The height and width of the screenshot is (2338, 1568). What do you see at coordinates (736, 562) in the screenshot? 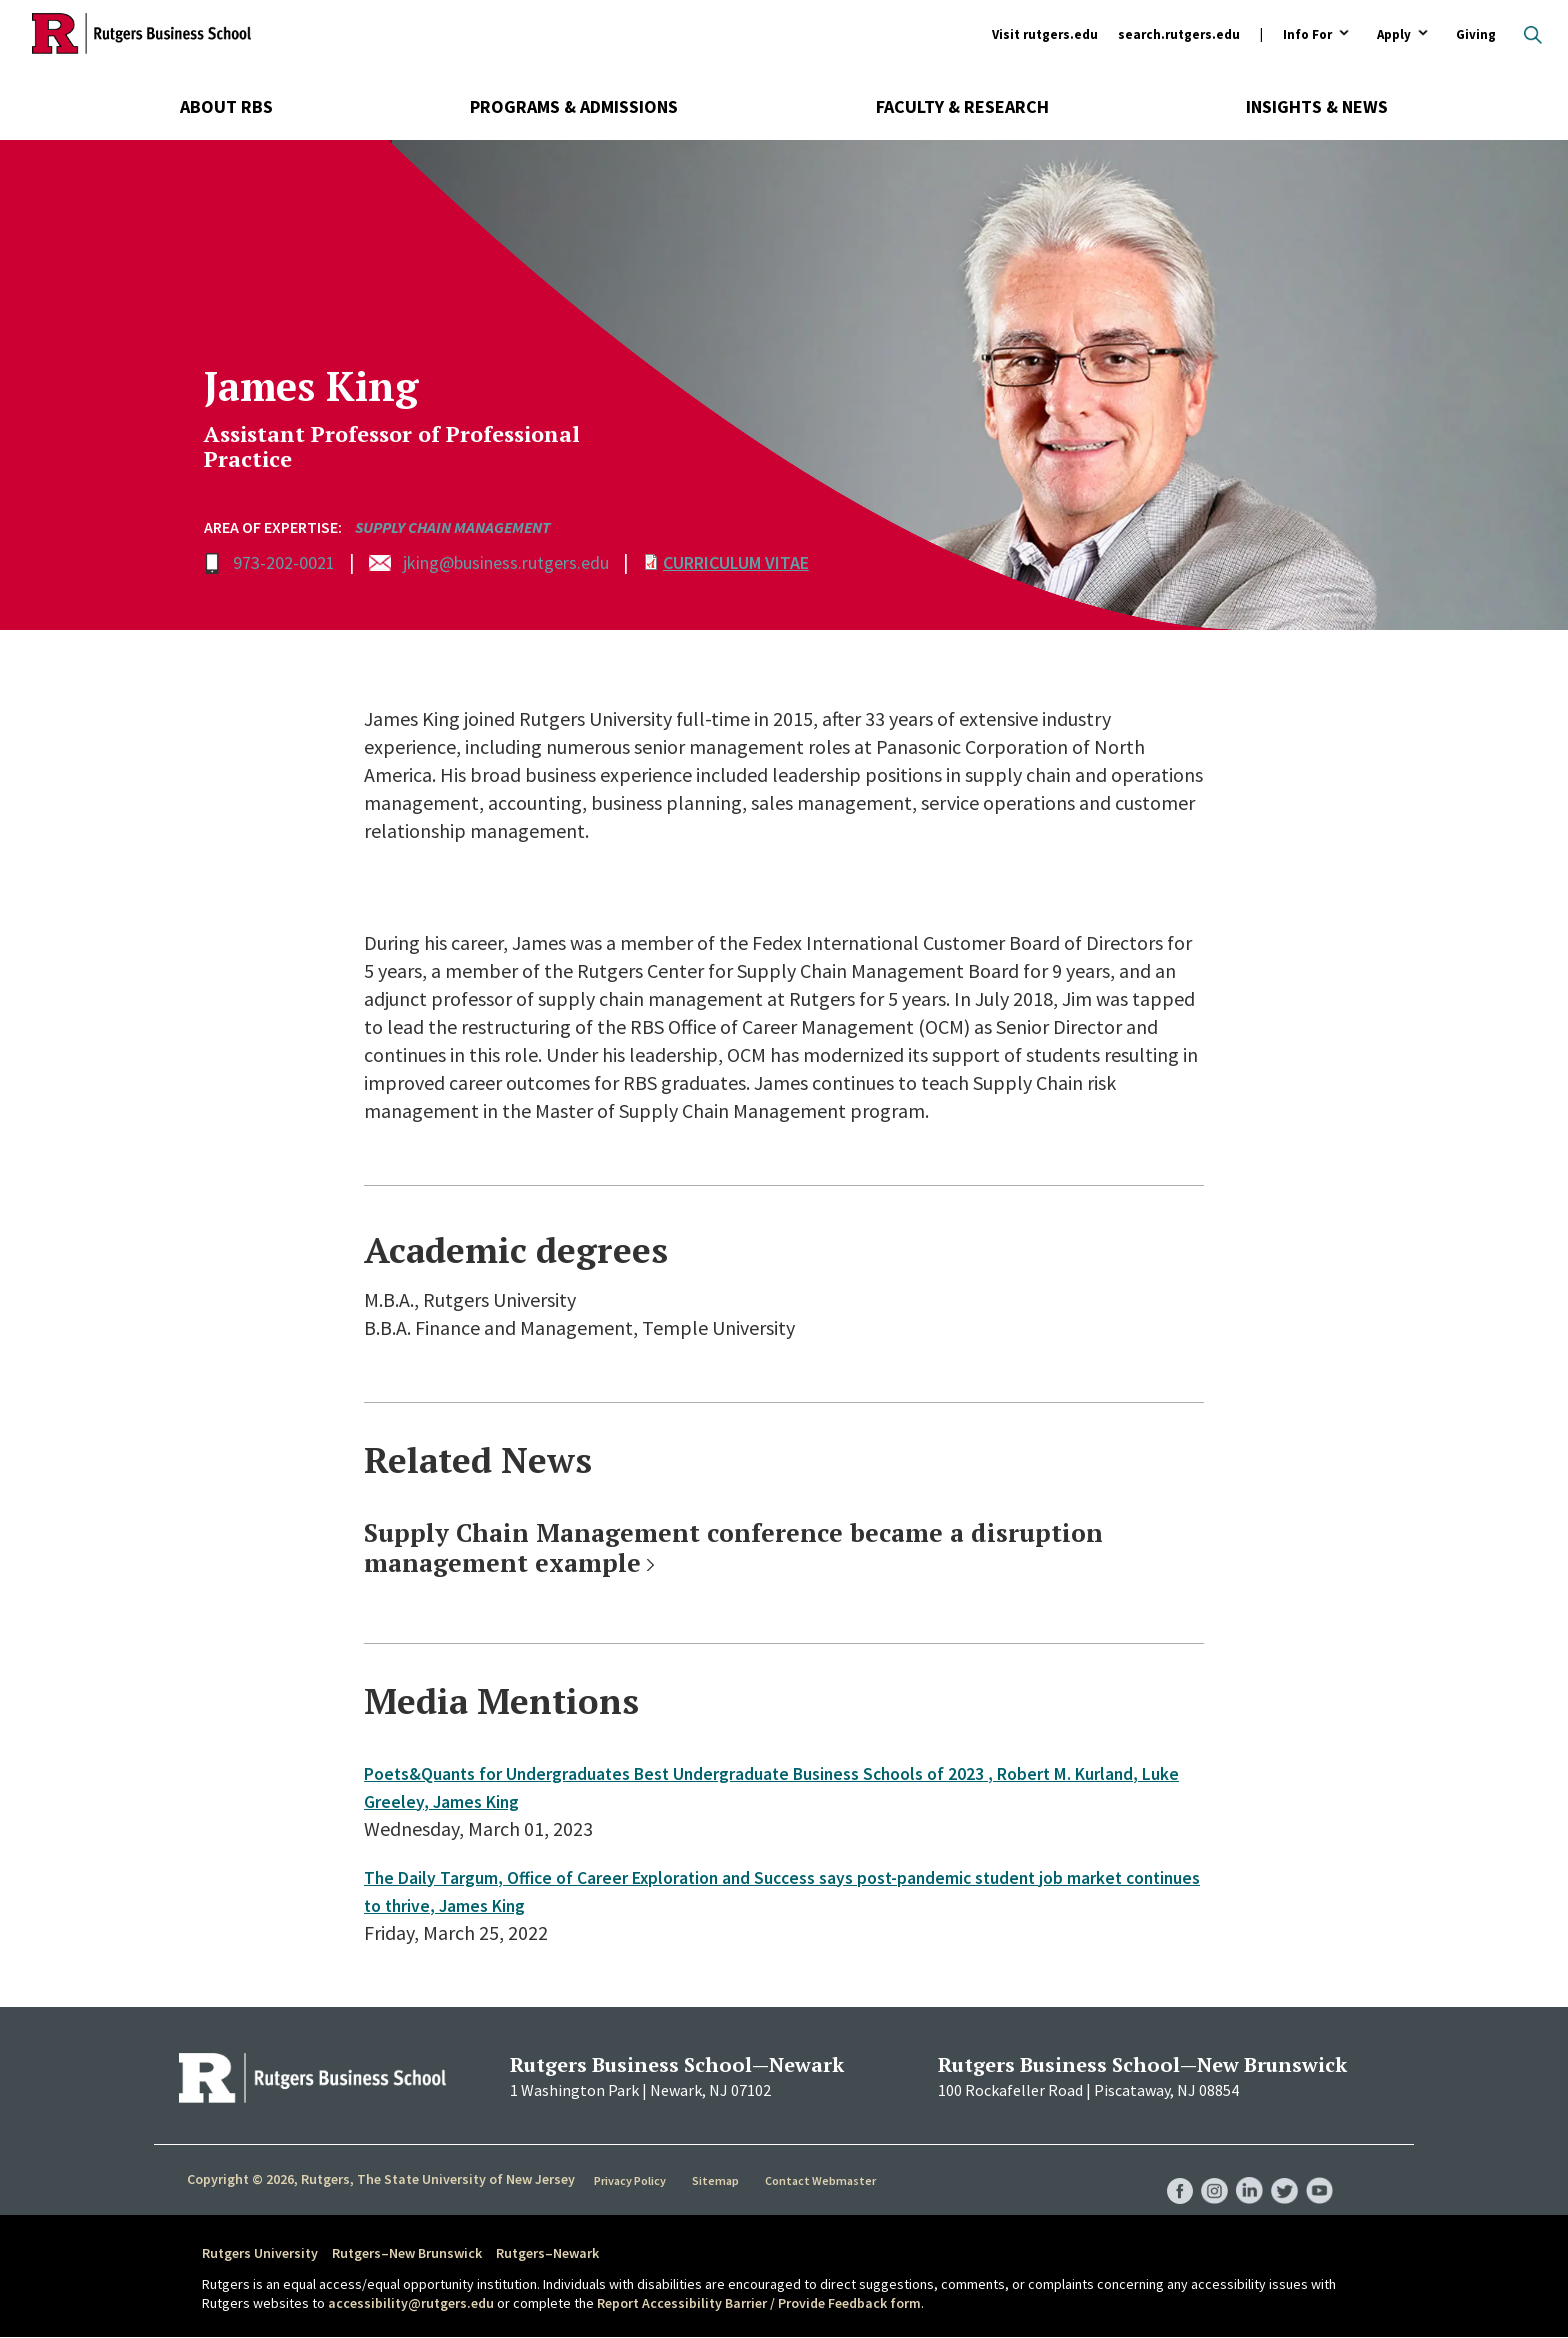
I see `Curriculum Vitae` at bounding box center [736, 562].